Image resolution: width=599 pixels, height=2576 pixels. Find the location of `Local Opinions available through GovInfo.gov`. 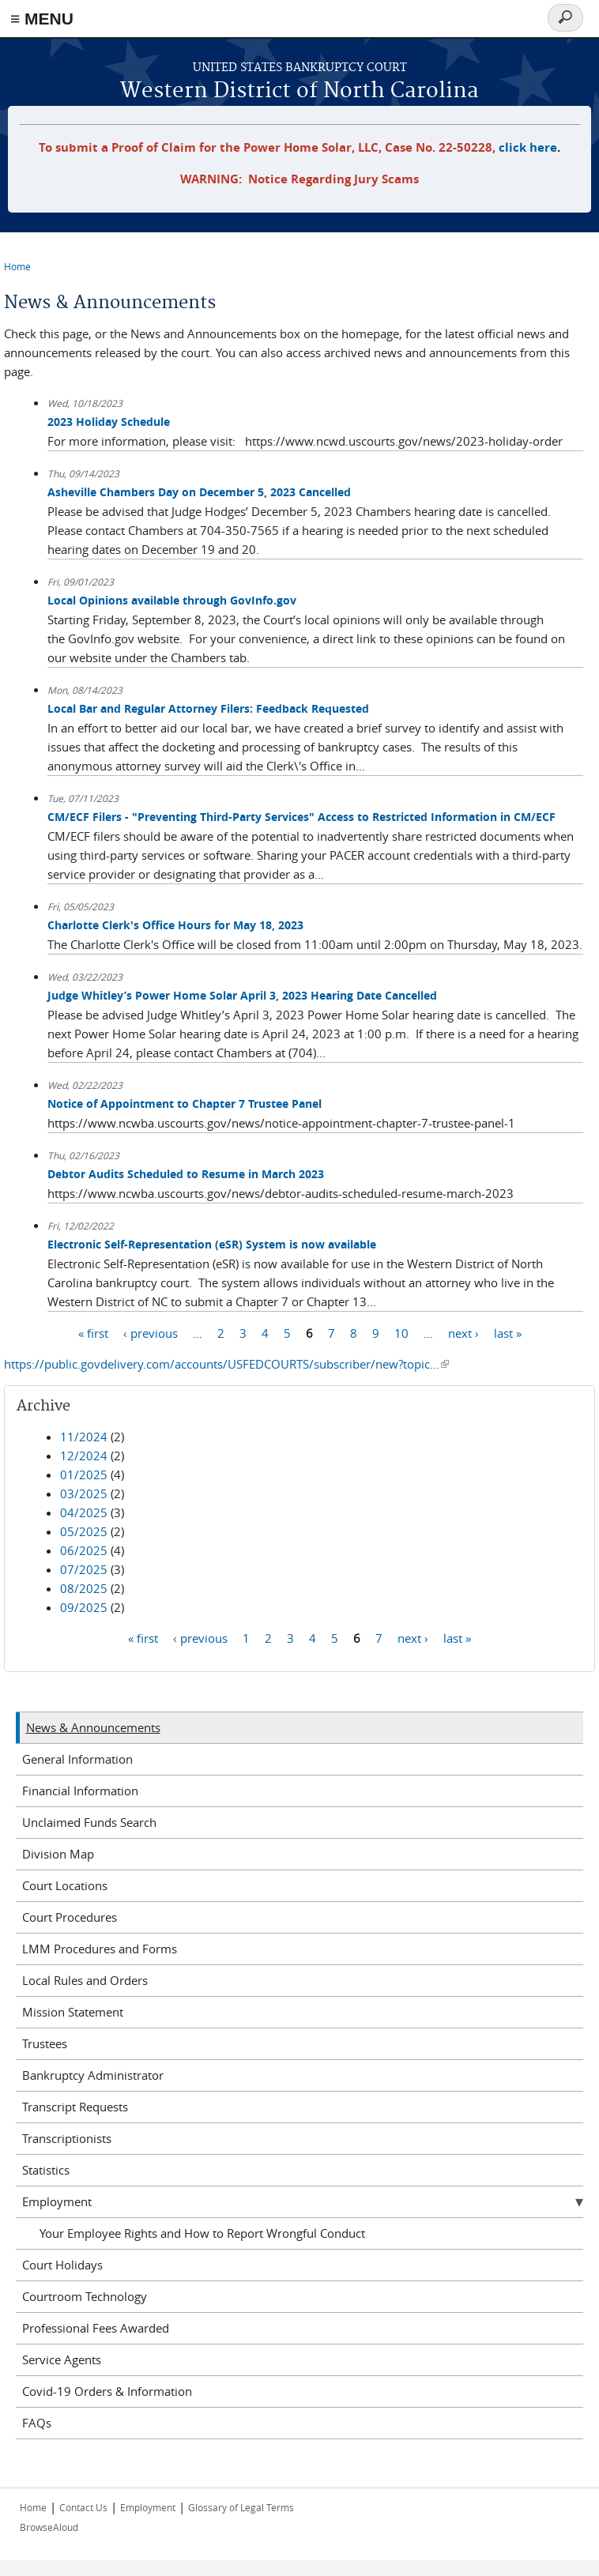

Local Opinions available through GovInfo.gov is located at coordinates (171, 600).